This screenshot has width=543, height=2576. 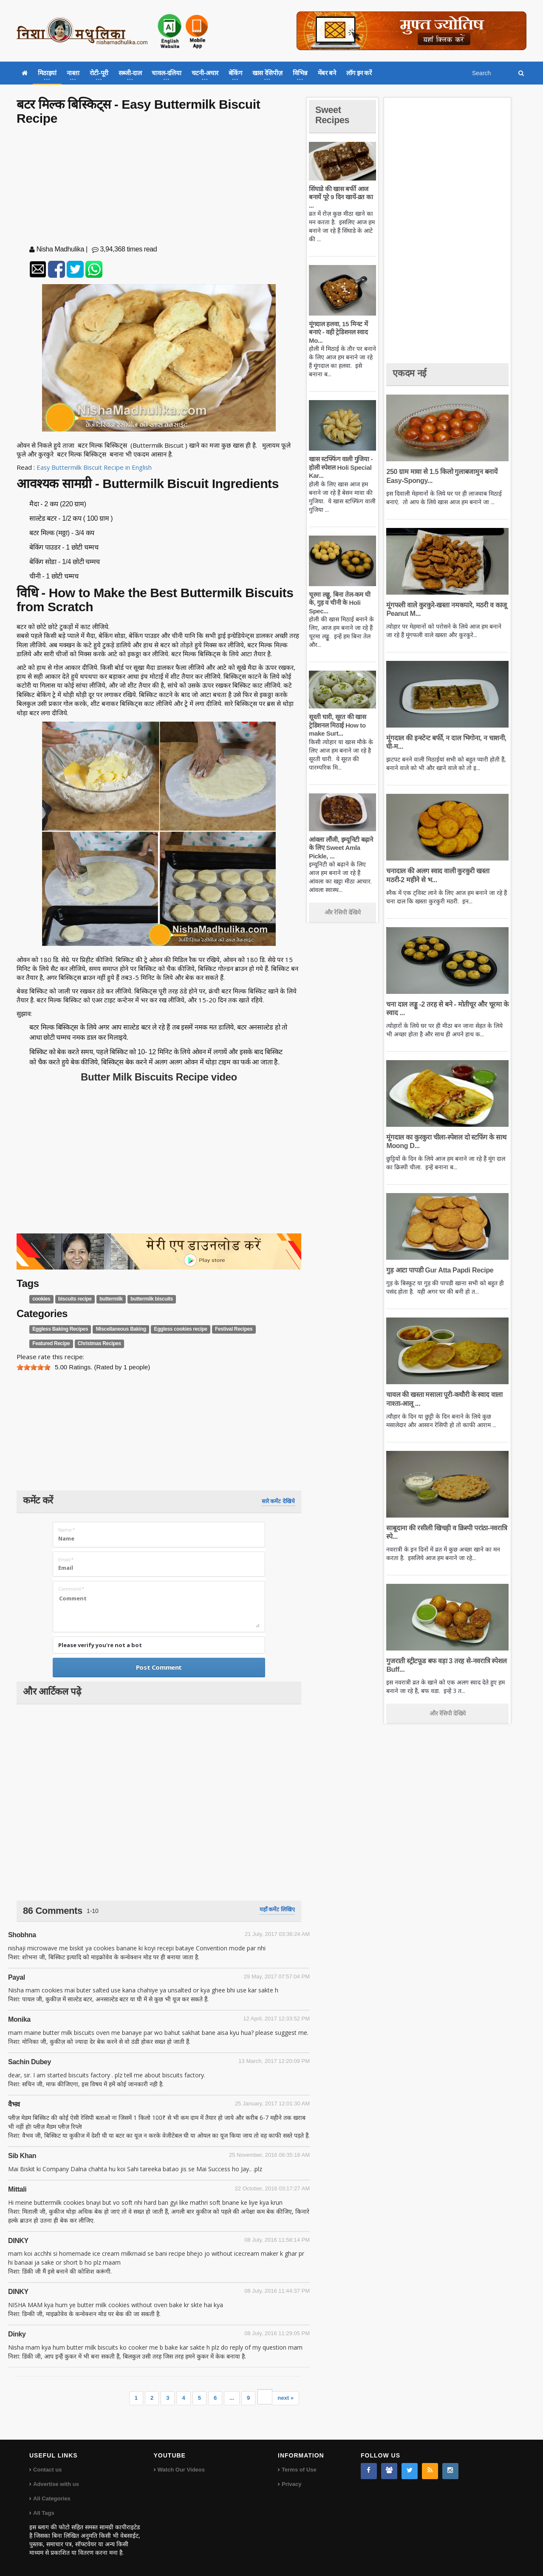 I want to click on Festival Recipes, so click(x=232, y=1329).